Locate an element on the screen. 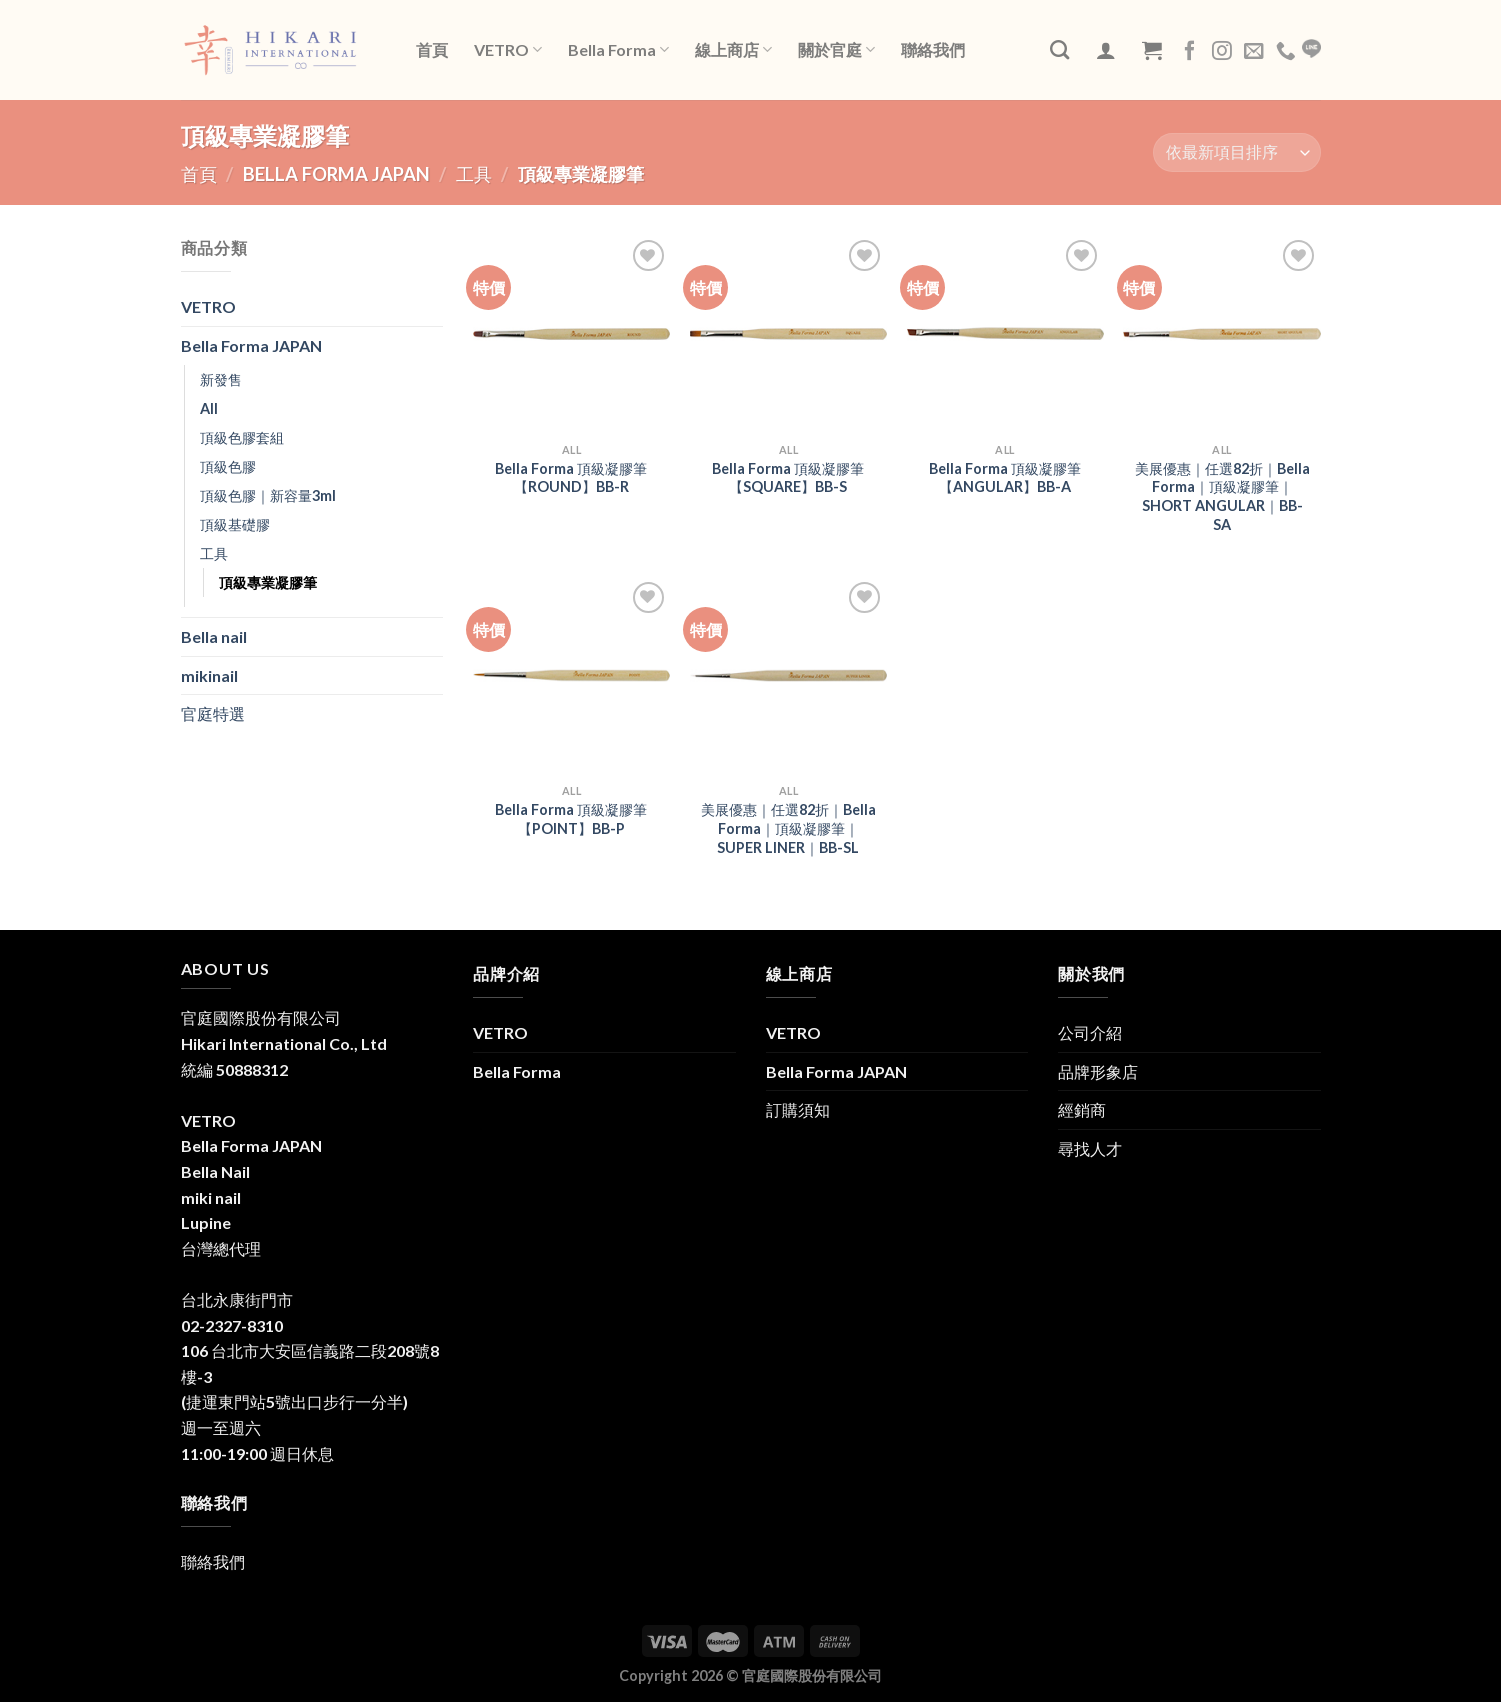  公司介紹 is located at coordinates (1090, 1032).